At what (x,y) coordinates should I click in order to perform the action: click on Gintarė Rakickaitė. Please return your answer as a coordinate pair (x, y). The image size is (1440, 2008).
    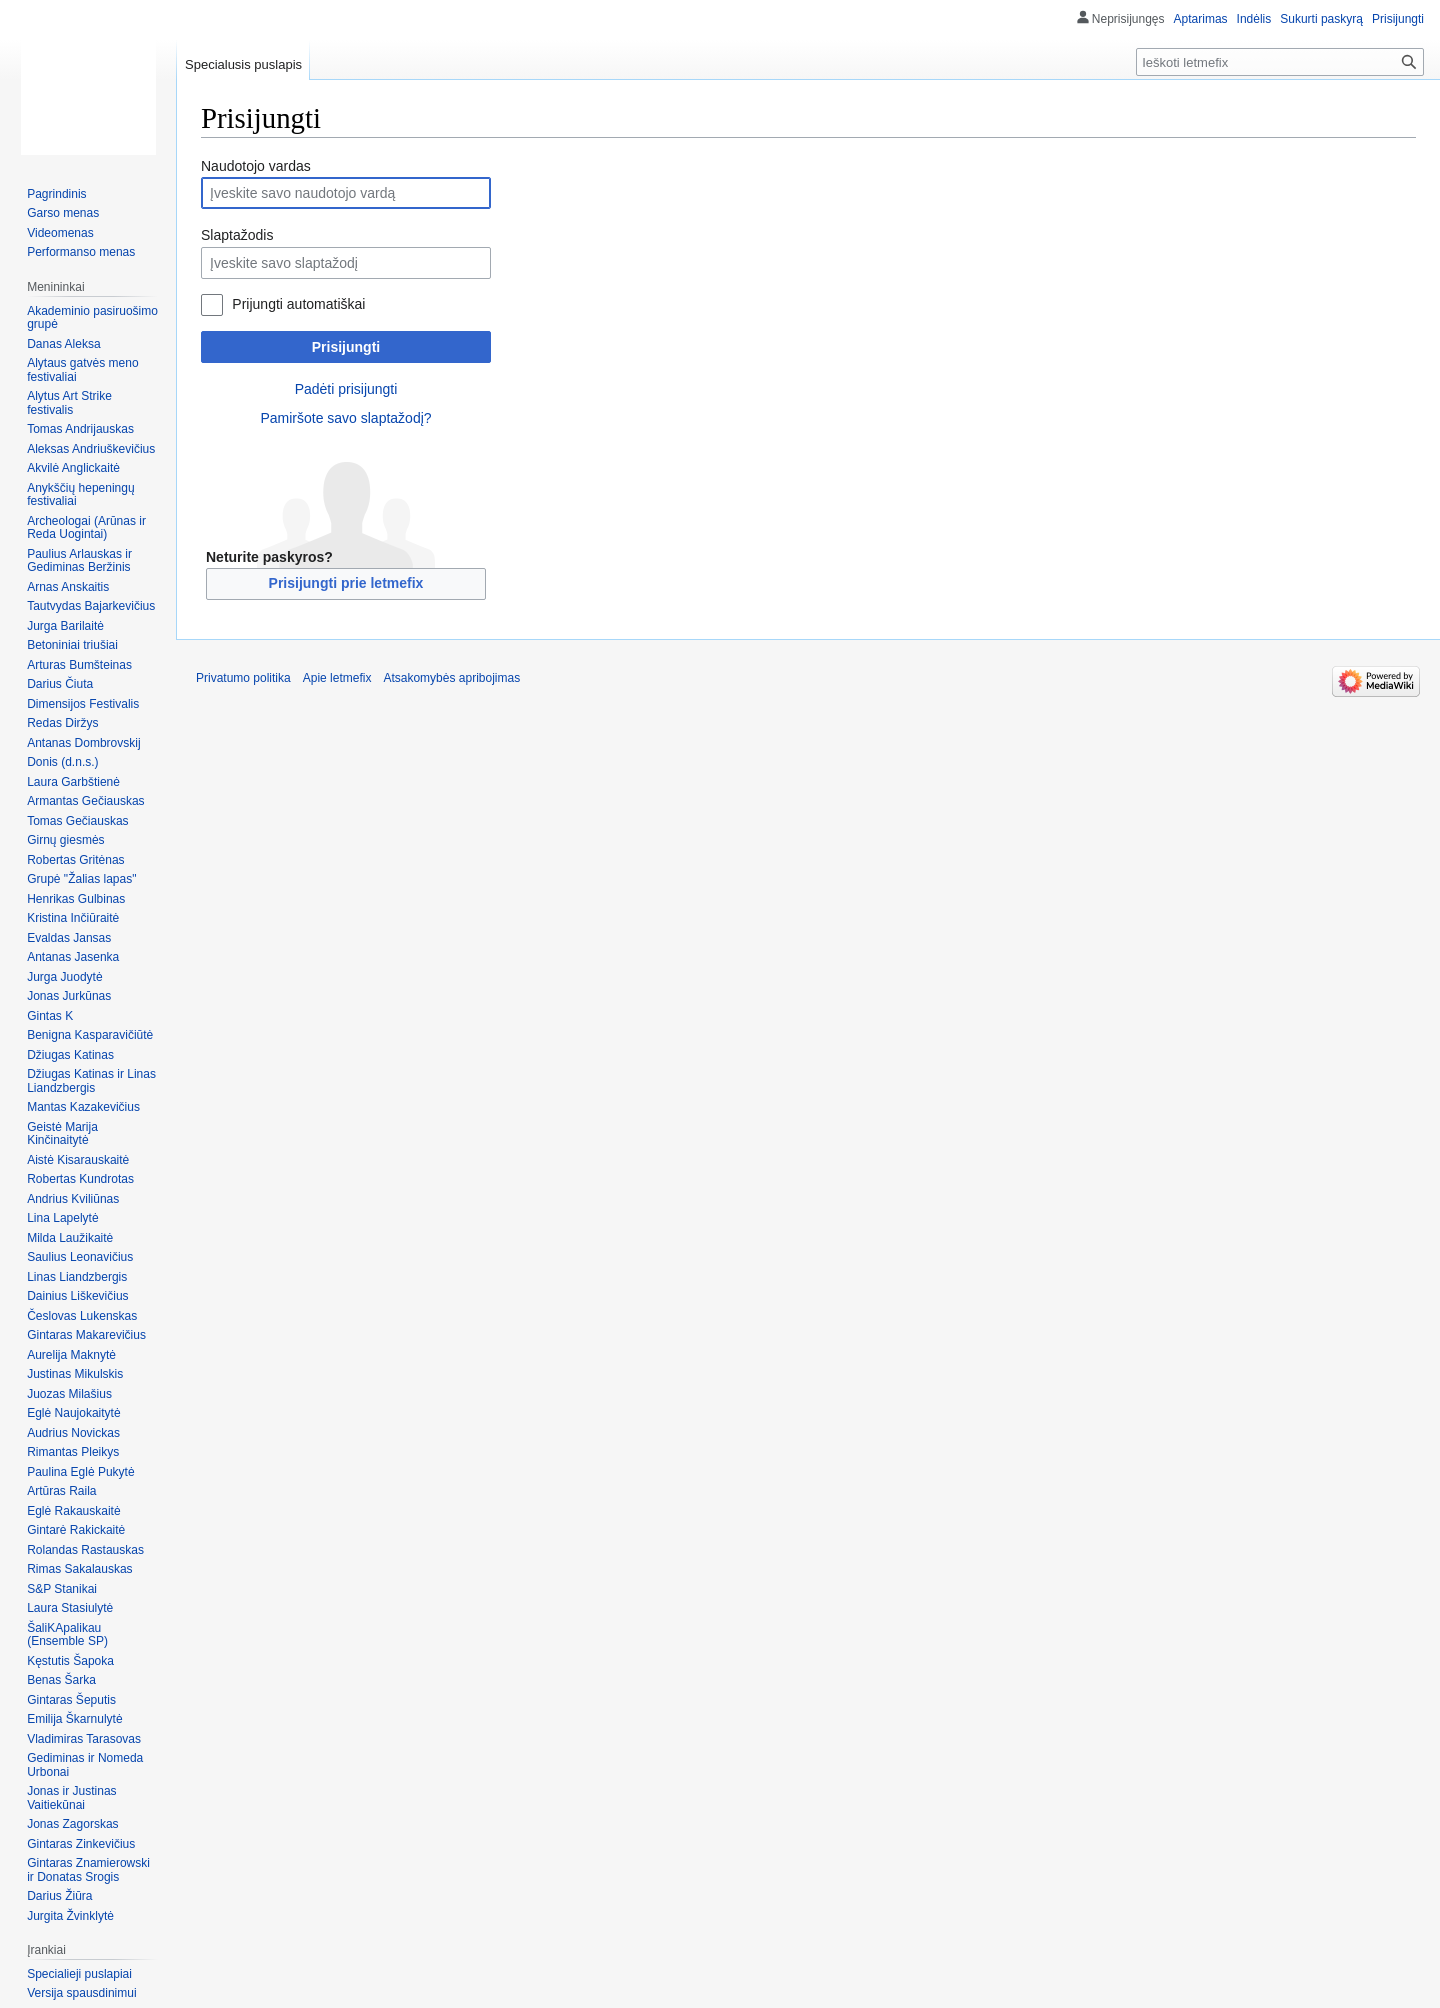
    Looking at the image, I should click on (76, 1530).